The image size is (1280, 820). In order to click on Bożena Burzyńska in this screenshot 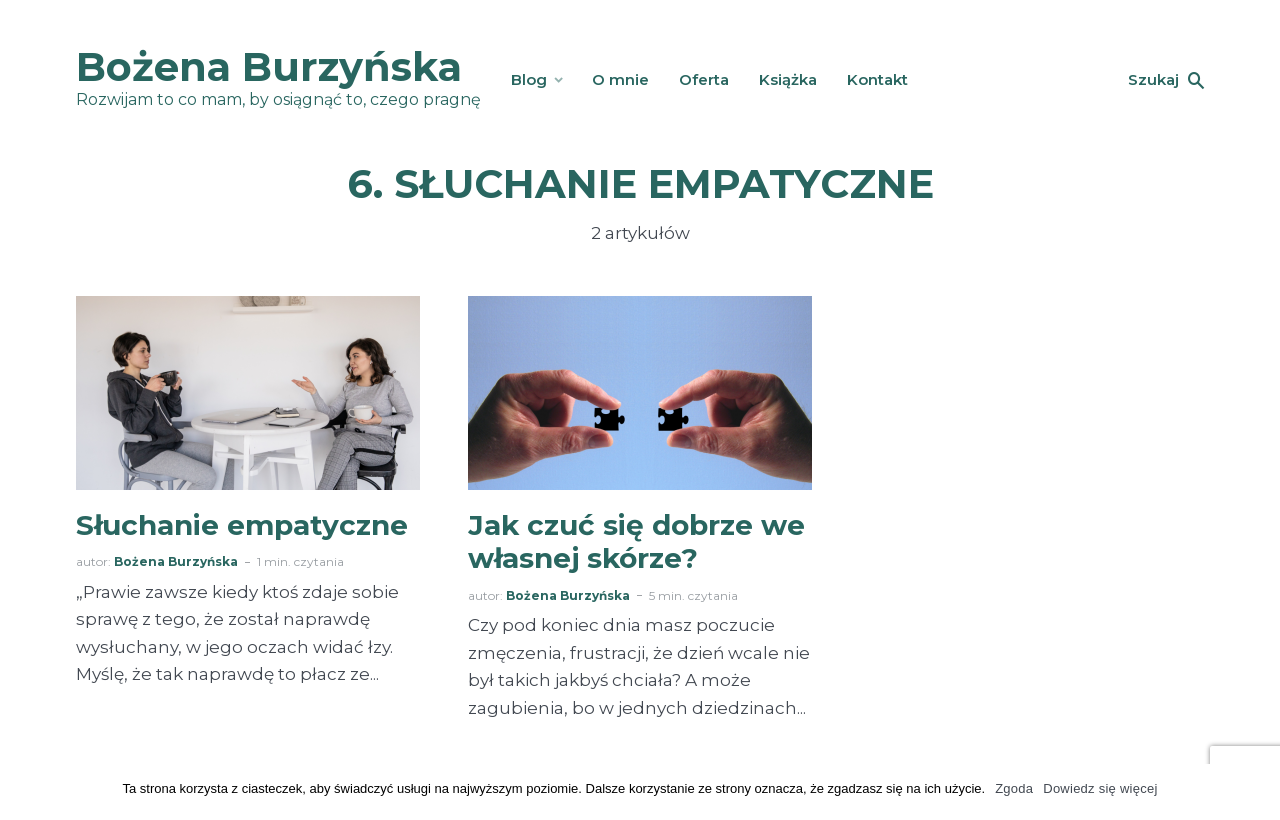, I will do `click(269, 66)`.